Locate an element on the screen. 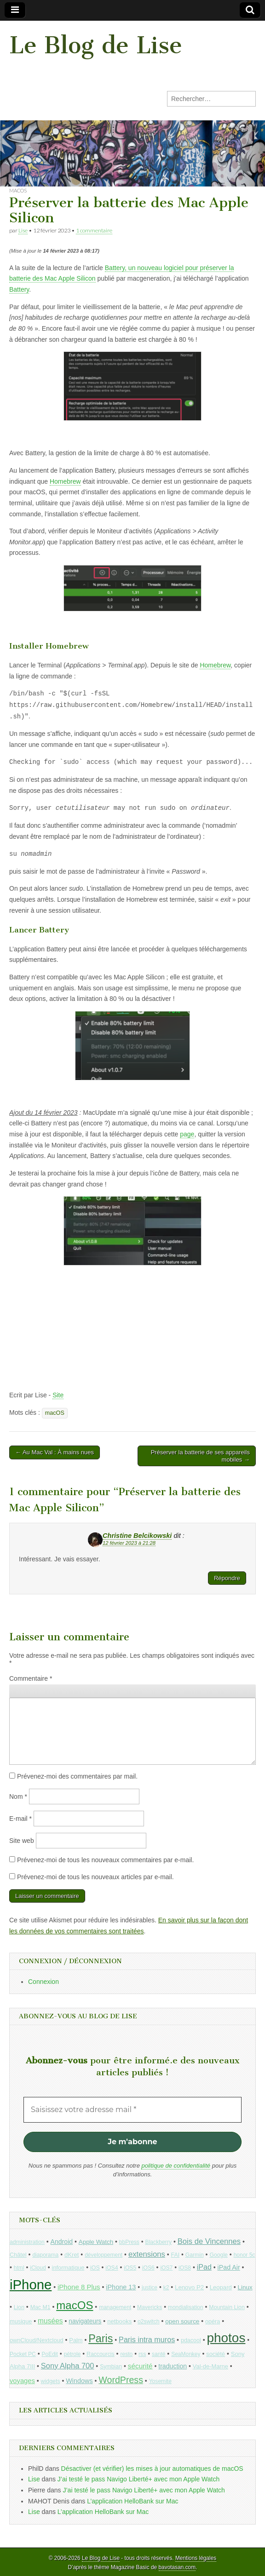 The width and height of the screenshot is (265, 2576). SeaMonkey is located at coordinates (185, 2354).